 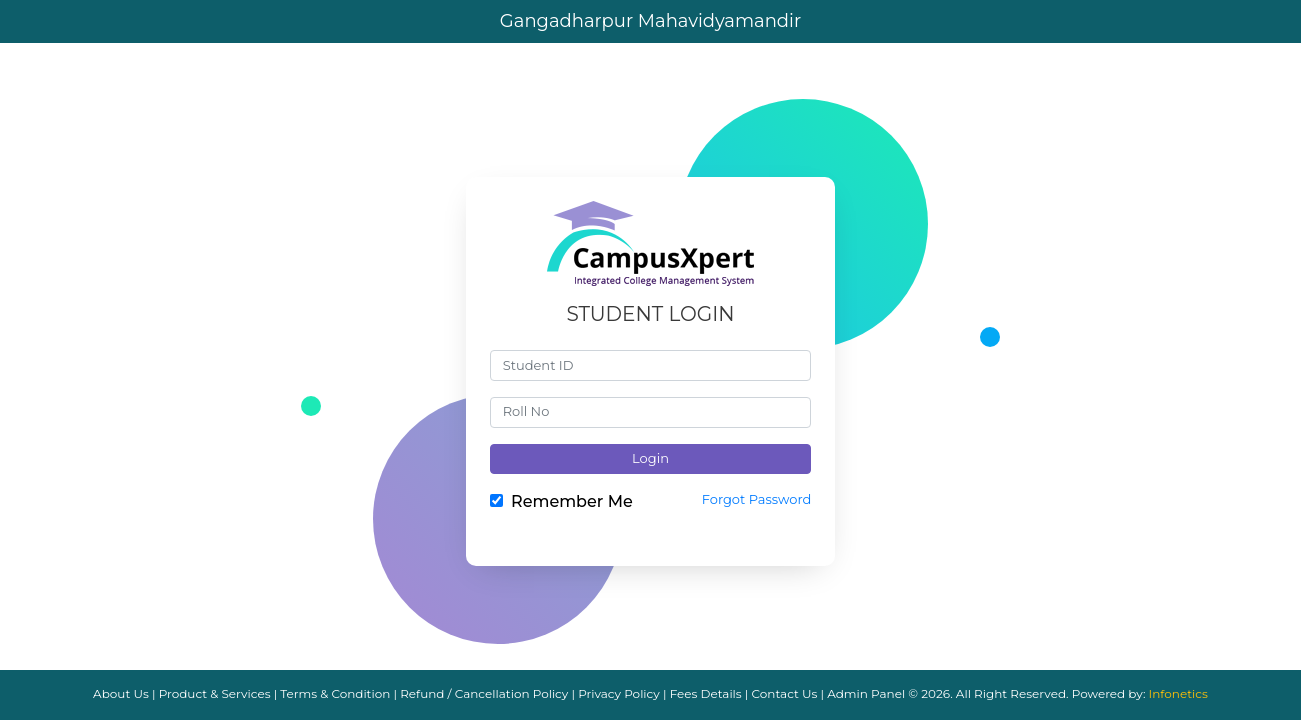 I want to click on Refund / Cancellation Policy, so click(x=484, y=693).